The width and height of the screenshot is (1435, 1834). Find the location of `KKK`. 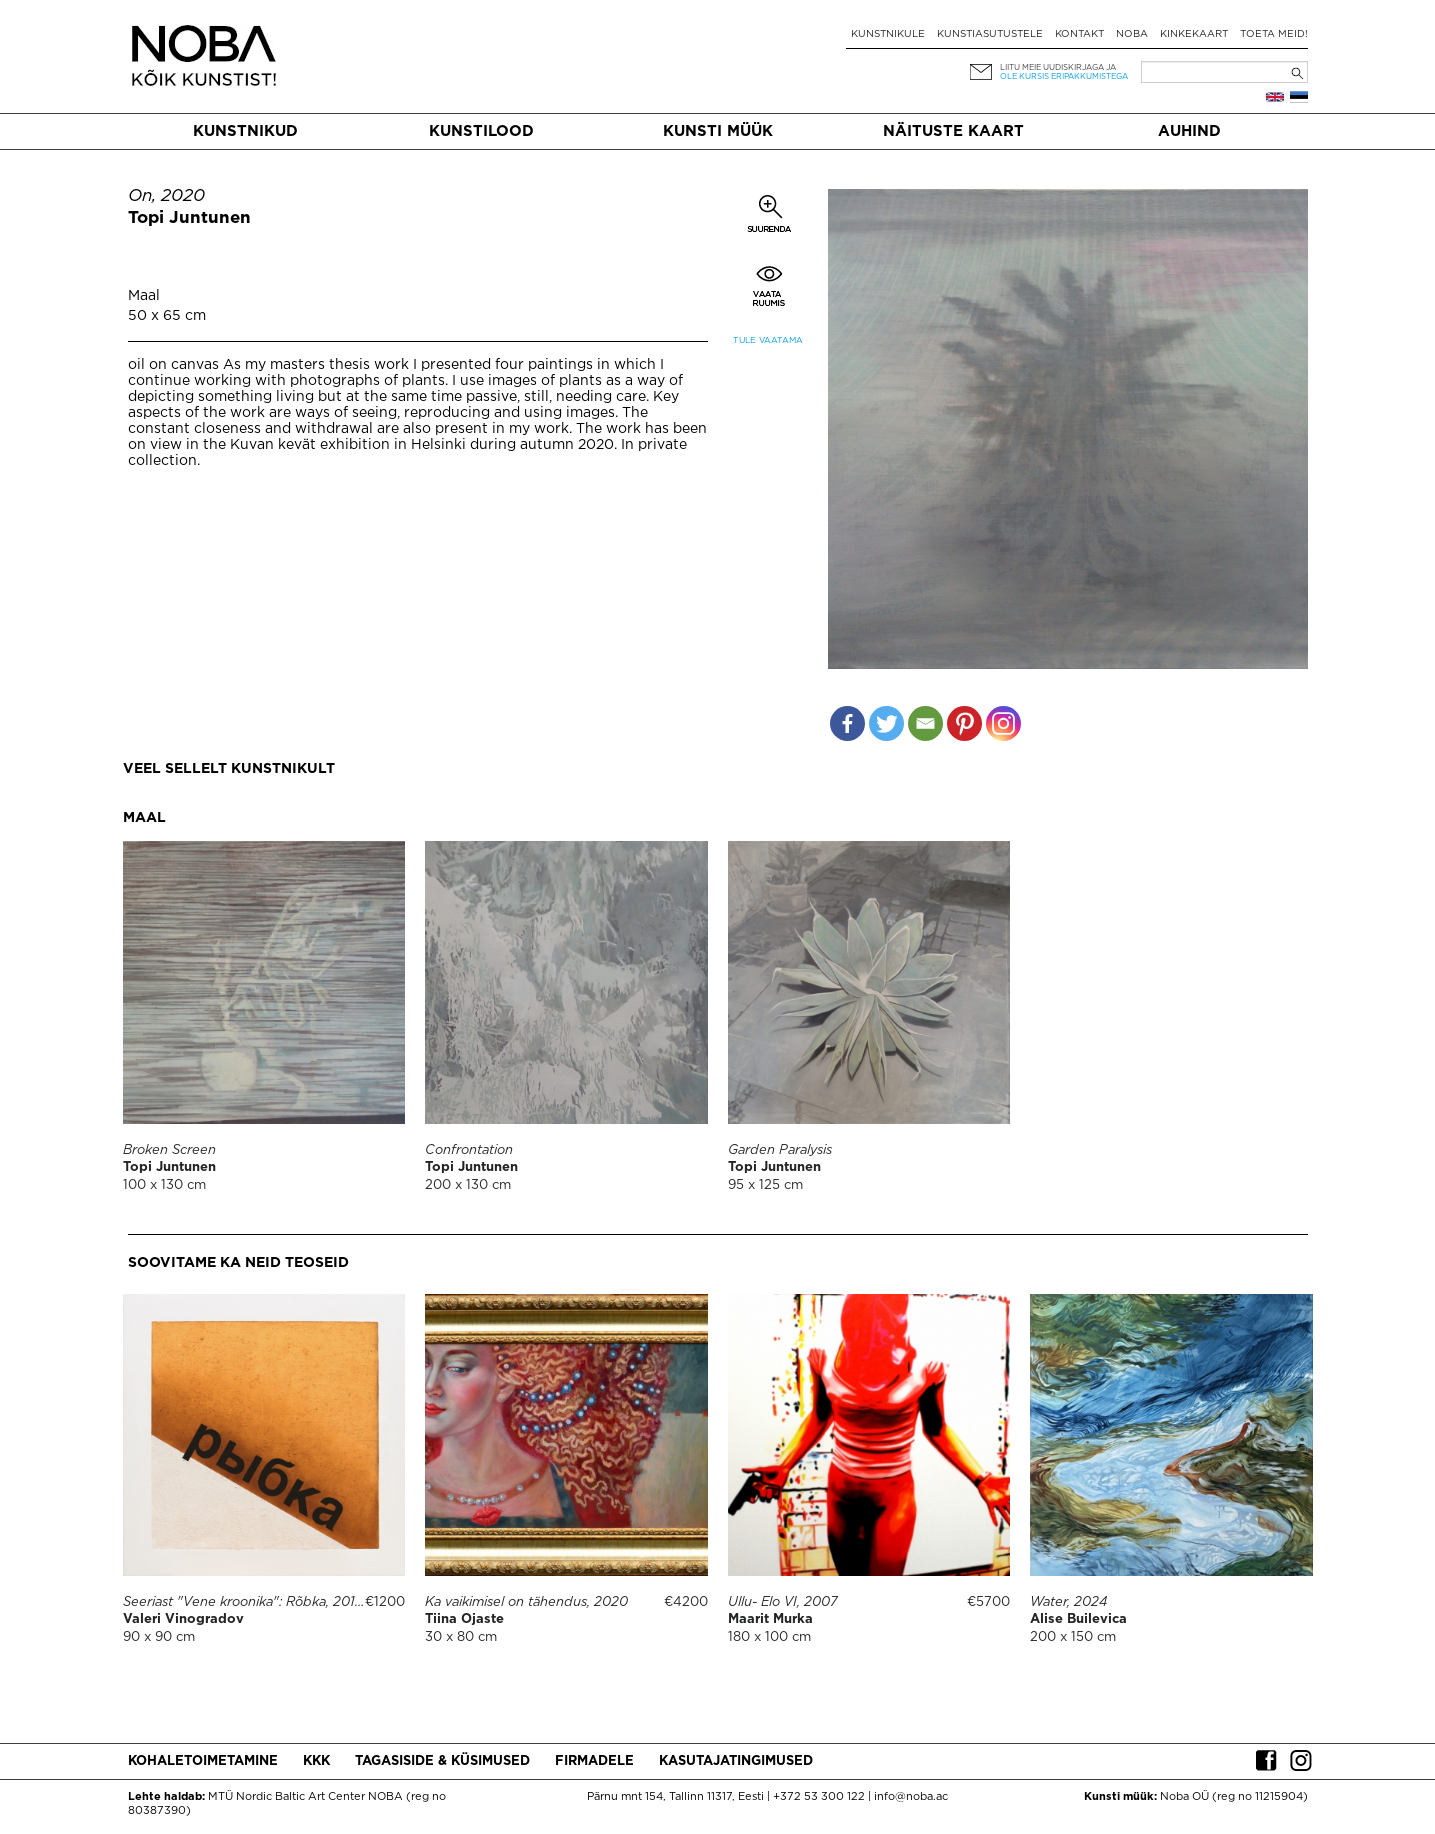

KKK is located at coordinates (316, 1761).